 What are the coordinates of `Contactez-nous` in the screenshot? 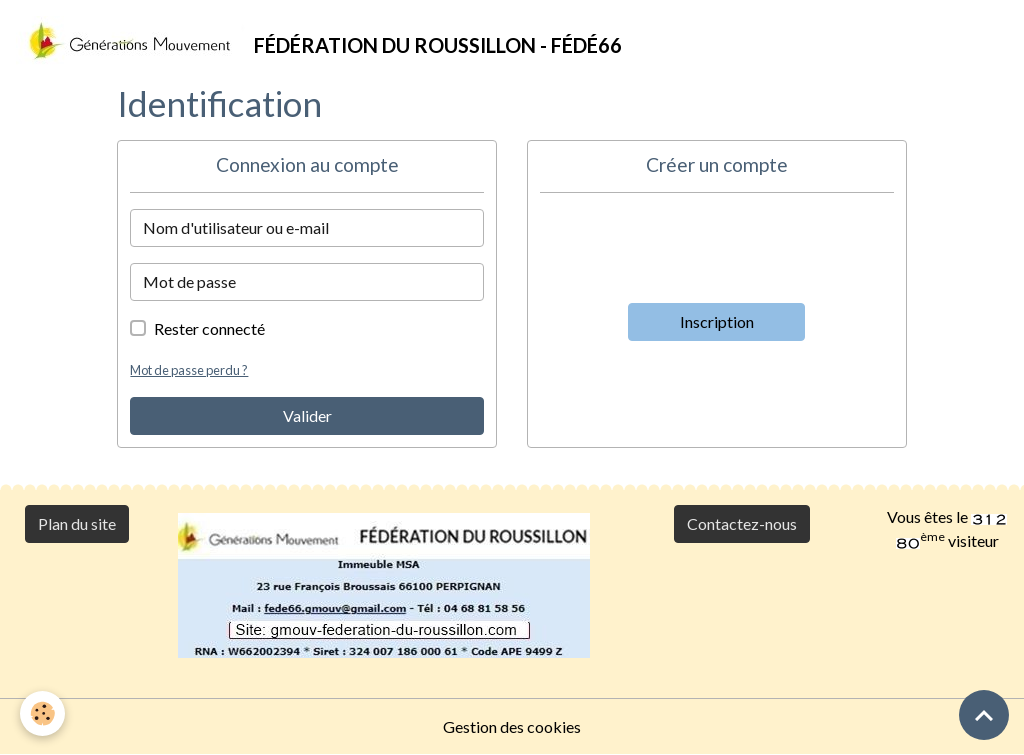 It's located at (742, 523).